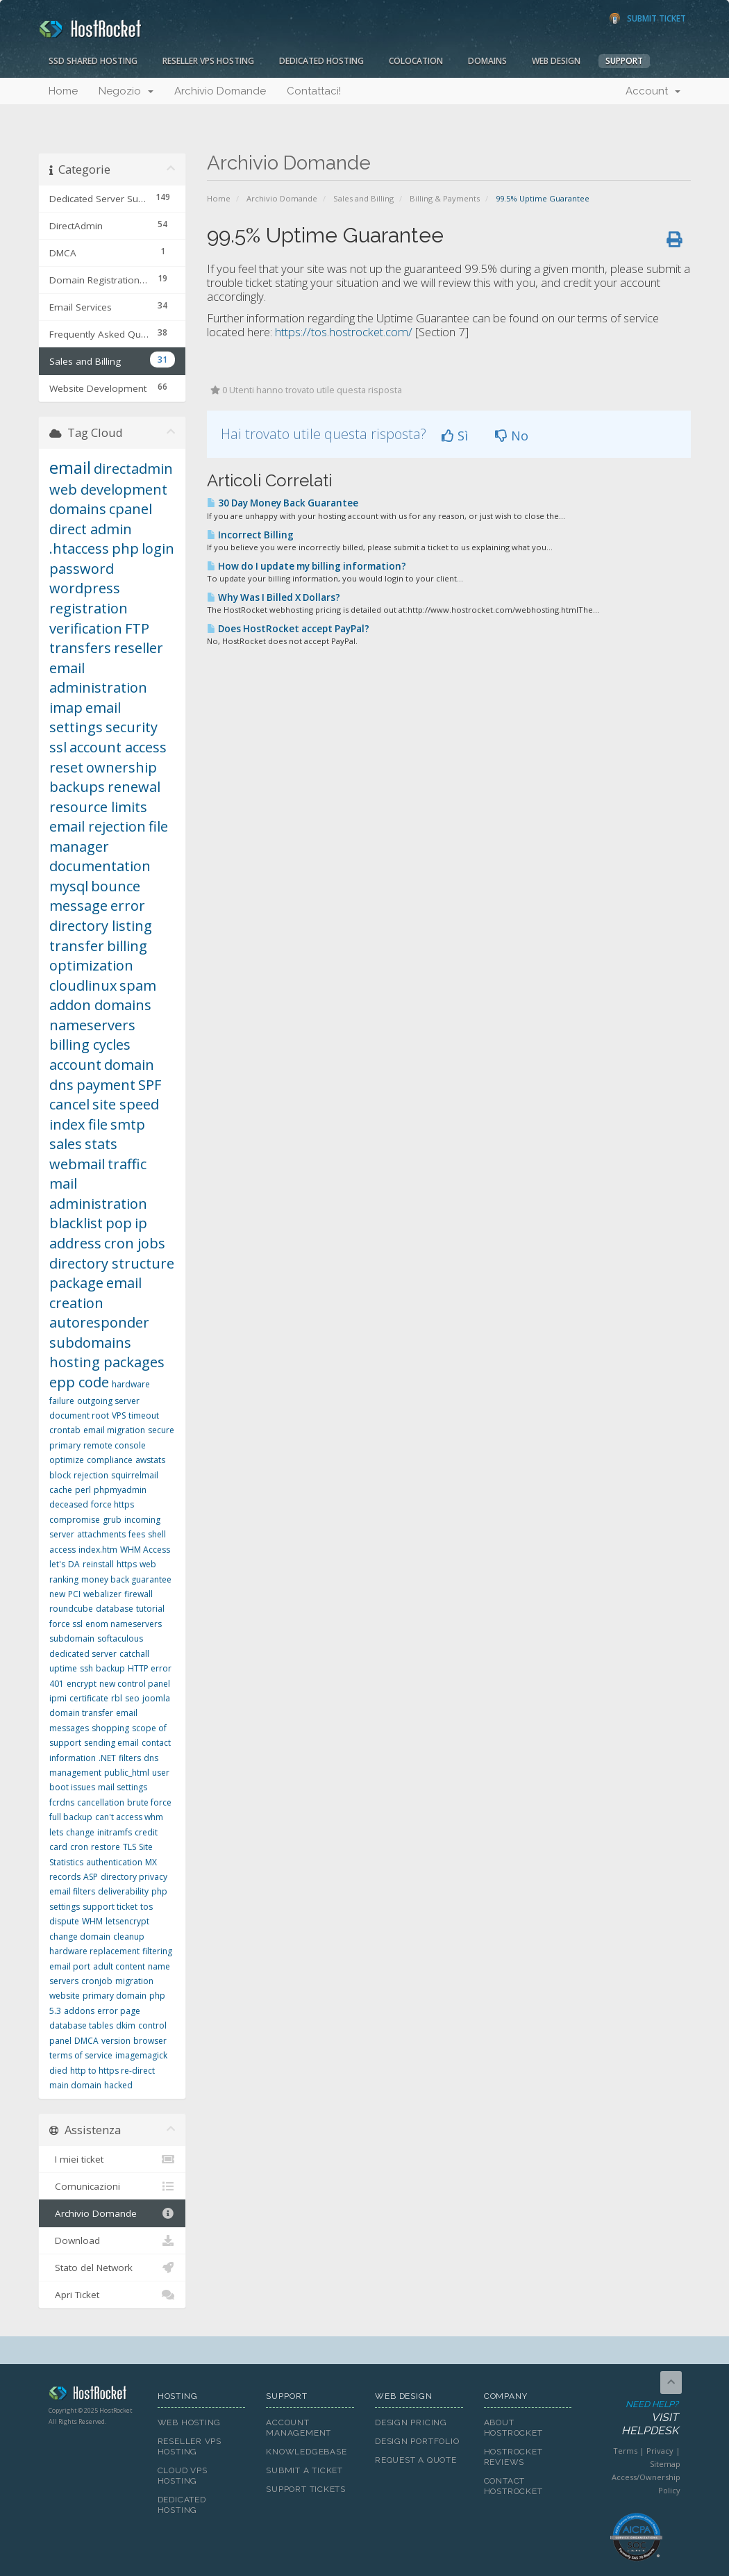 The width and height of the screenshot is (729, 2576). What do you see at coordinates (57, 1594) in the screenshot?
I see `new` at bounding box center [57, 1594].